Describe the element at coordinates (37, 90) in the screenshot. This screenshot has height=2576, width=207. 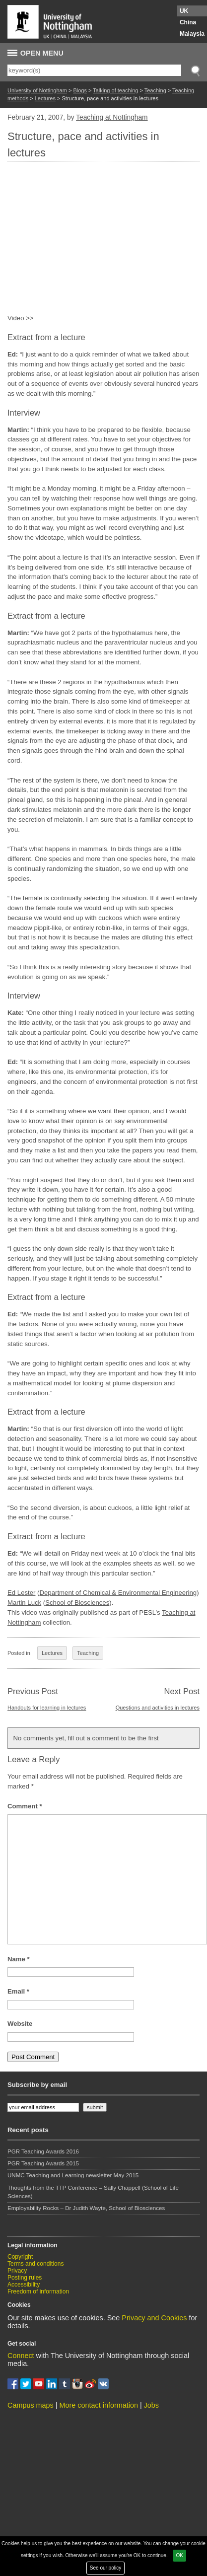
I see `University of Nottingham` at that location.